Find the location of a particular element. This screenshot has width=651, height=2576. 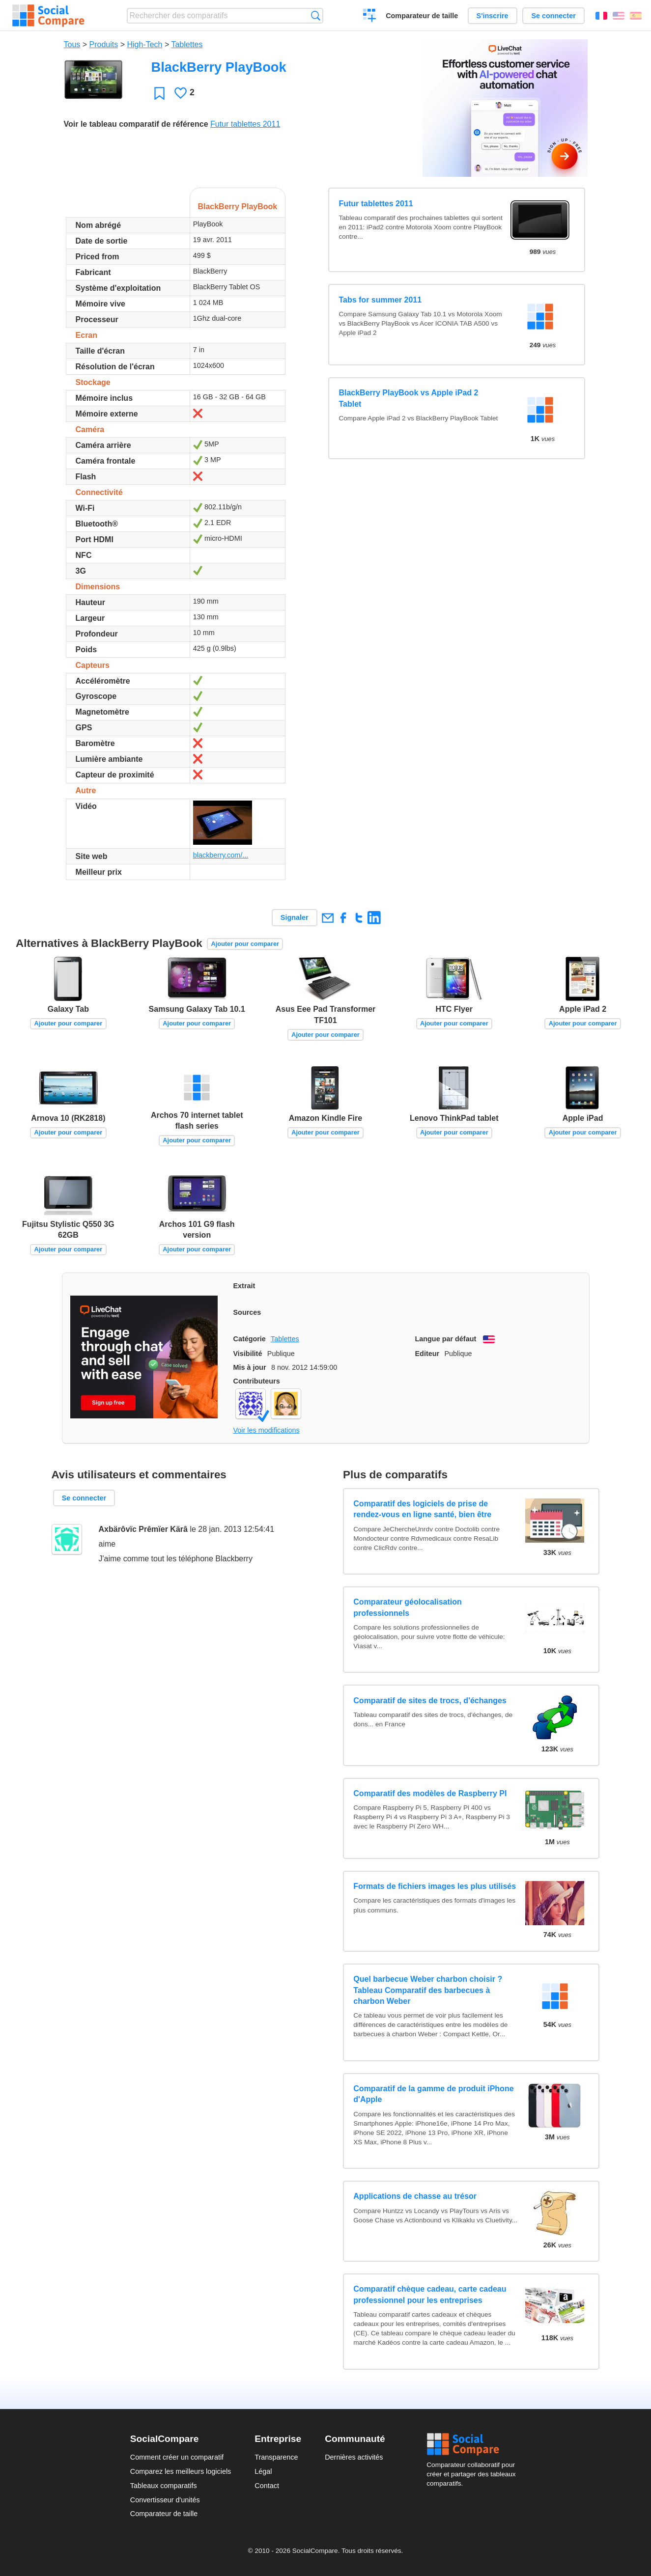

Convertisseur d'unités is located at coordinates (165, 2500).